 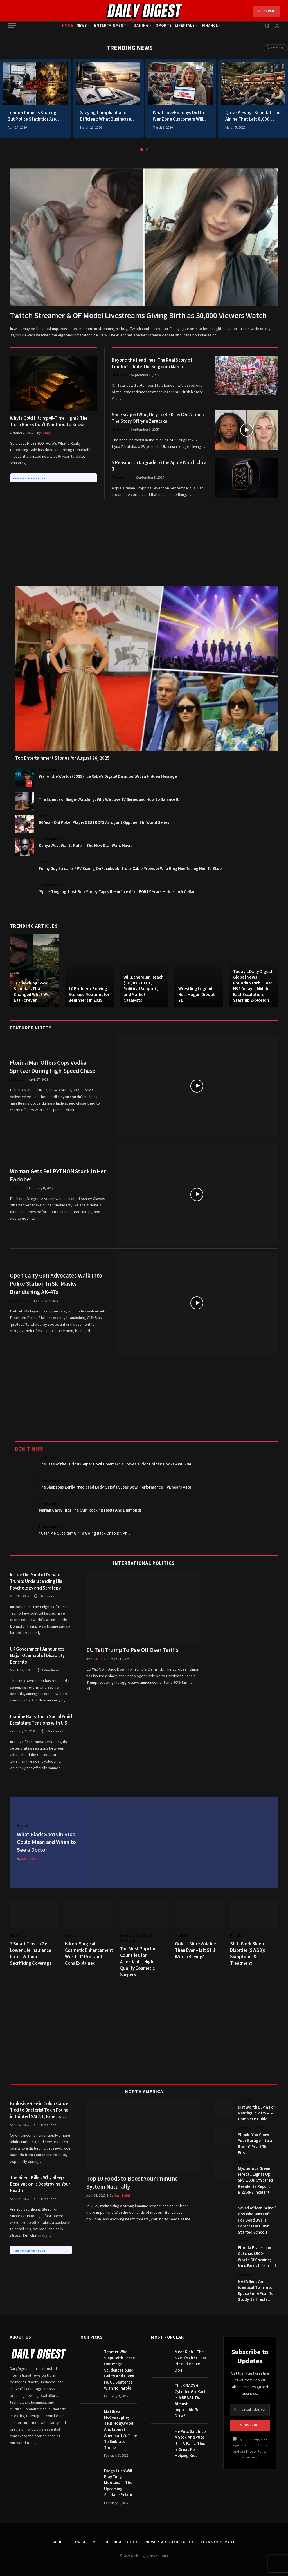 I want to click on Home, so click(x=67, y=25).